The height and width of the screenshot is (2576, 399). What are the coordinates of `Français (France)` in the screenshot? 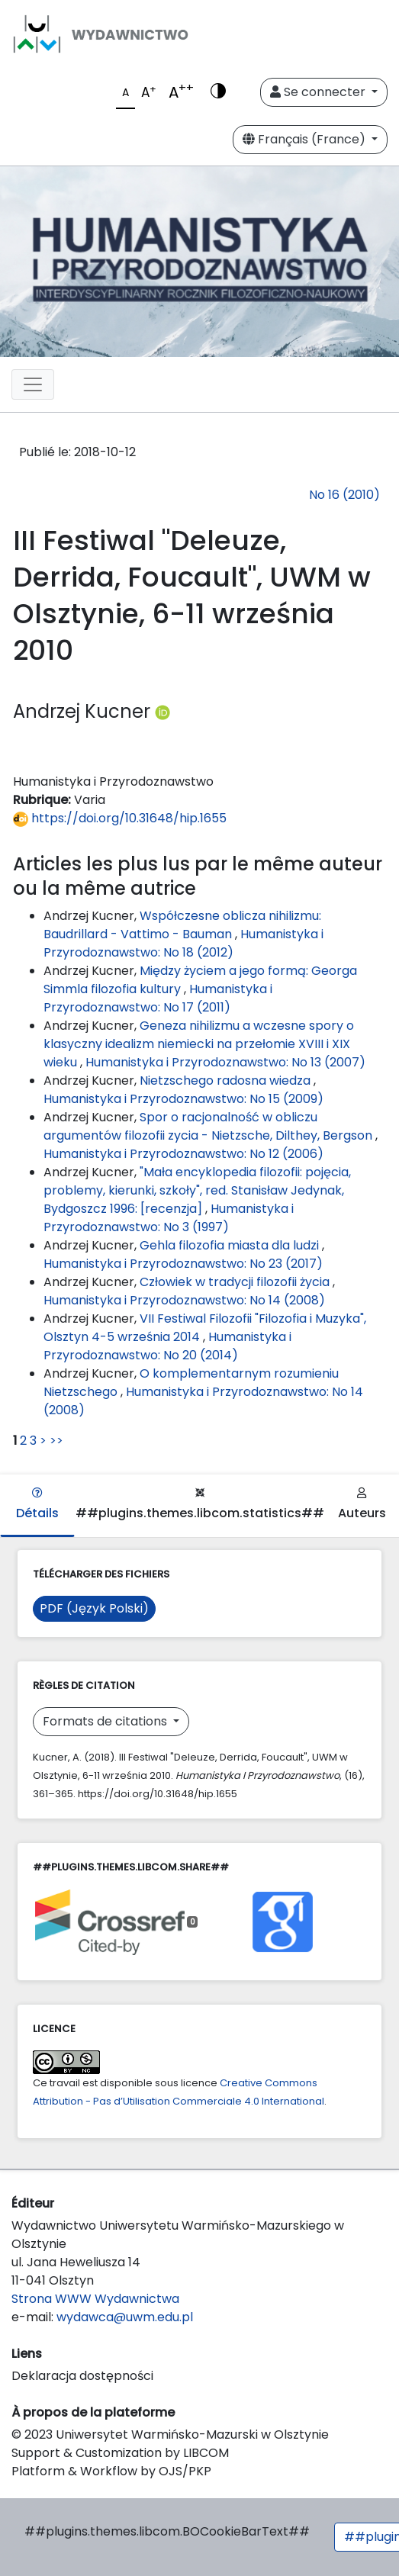 It's located at (305, 139).